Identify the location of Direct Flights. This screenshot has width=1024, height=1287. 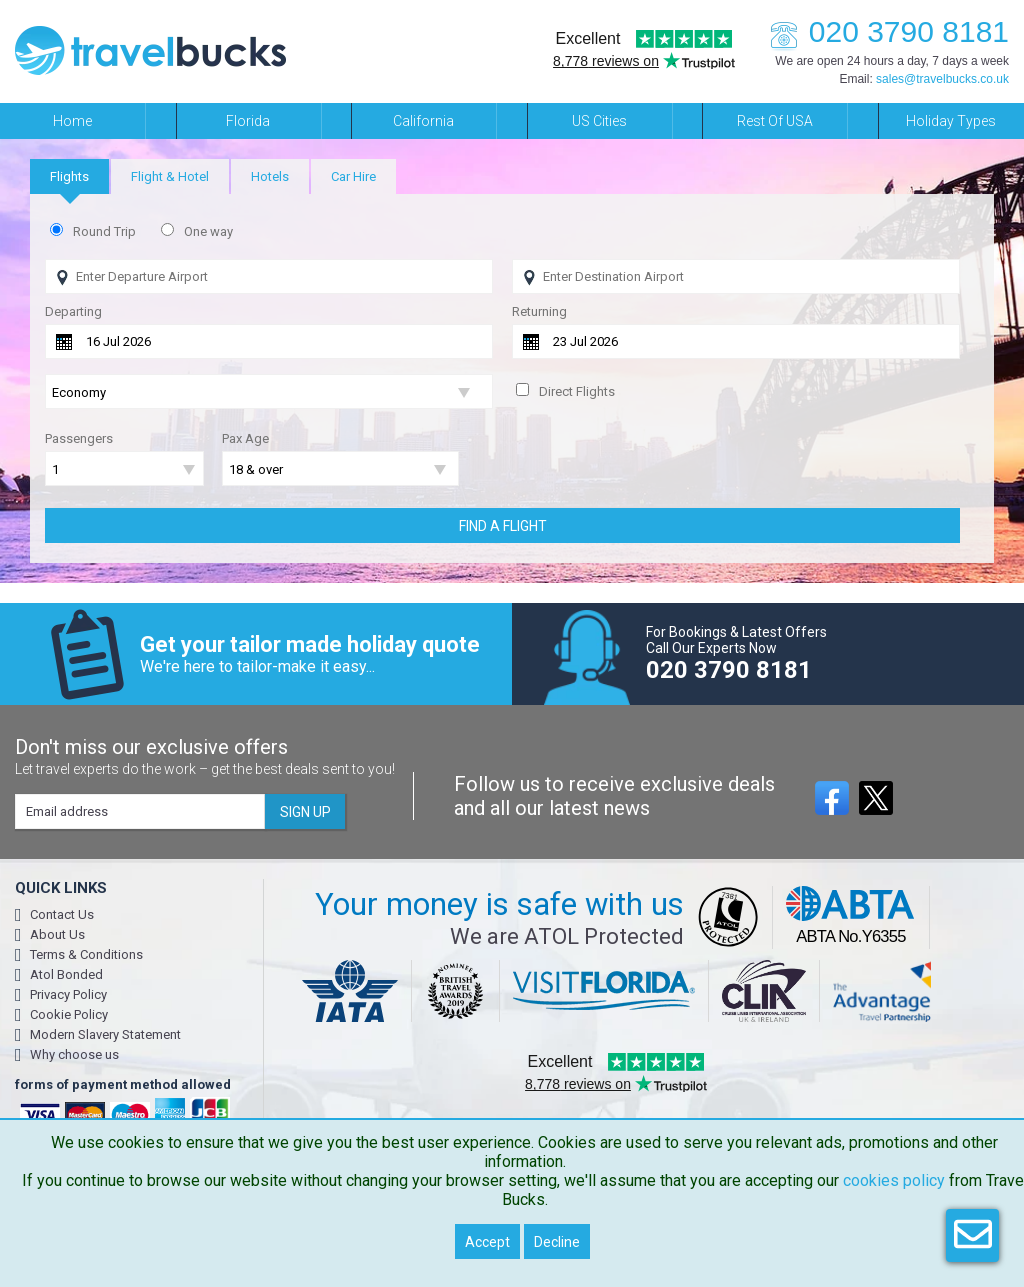
(577, 391).